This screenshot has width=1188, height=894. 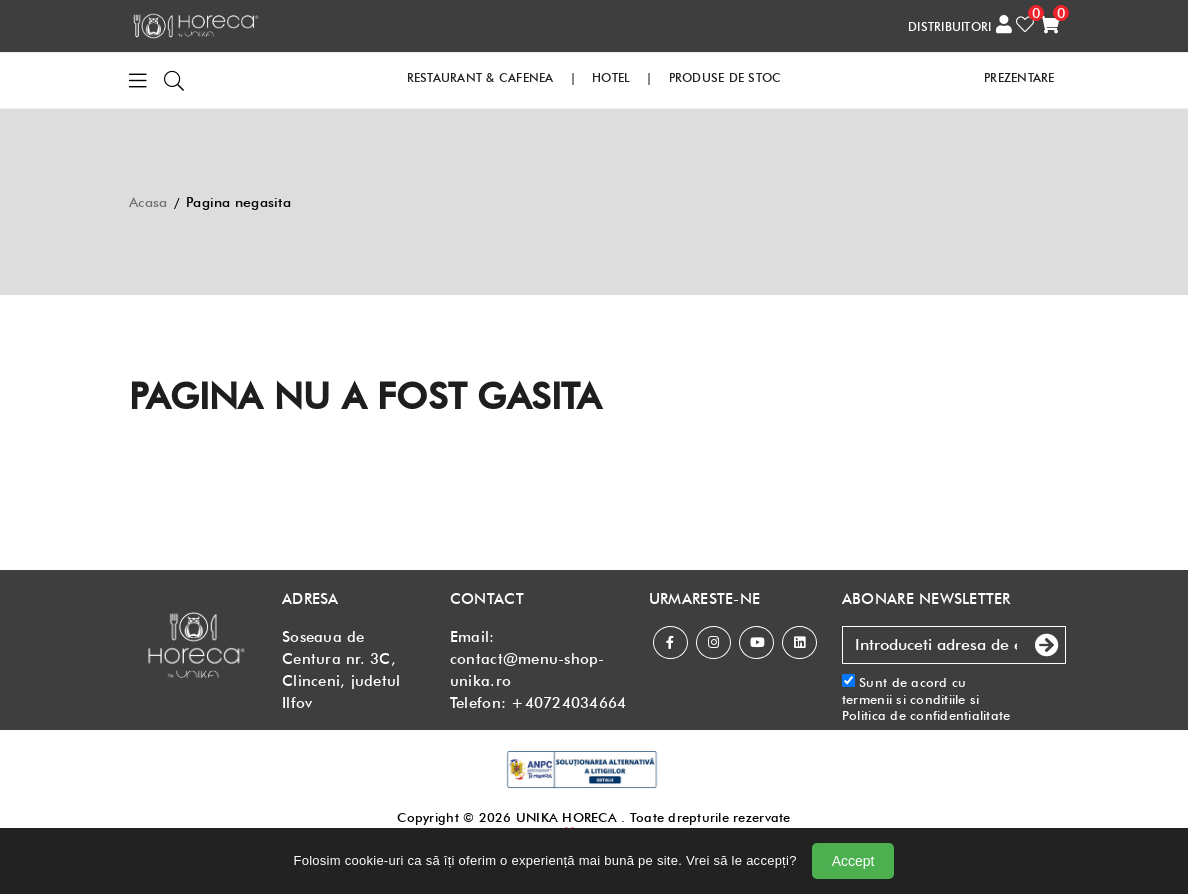 What do you see at coordinates (1019, 77) in the screenshot?
I see `PREZENTARE` at bounding box center [1019, 77].